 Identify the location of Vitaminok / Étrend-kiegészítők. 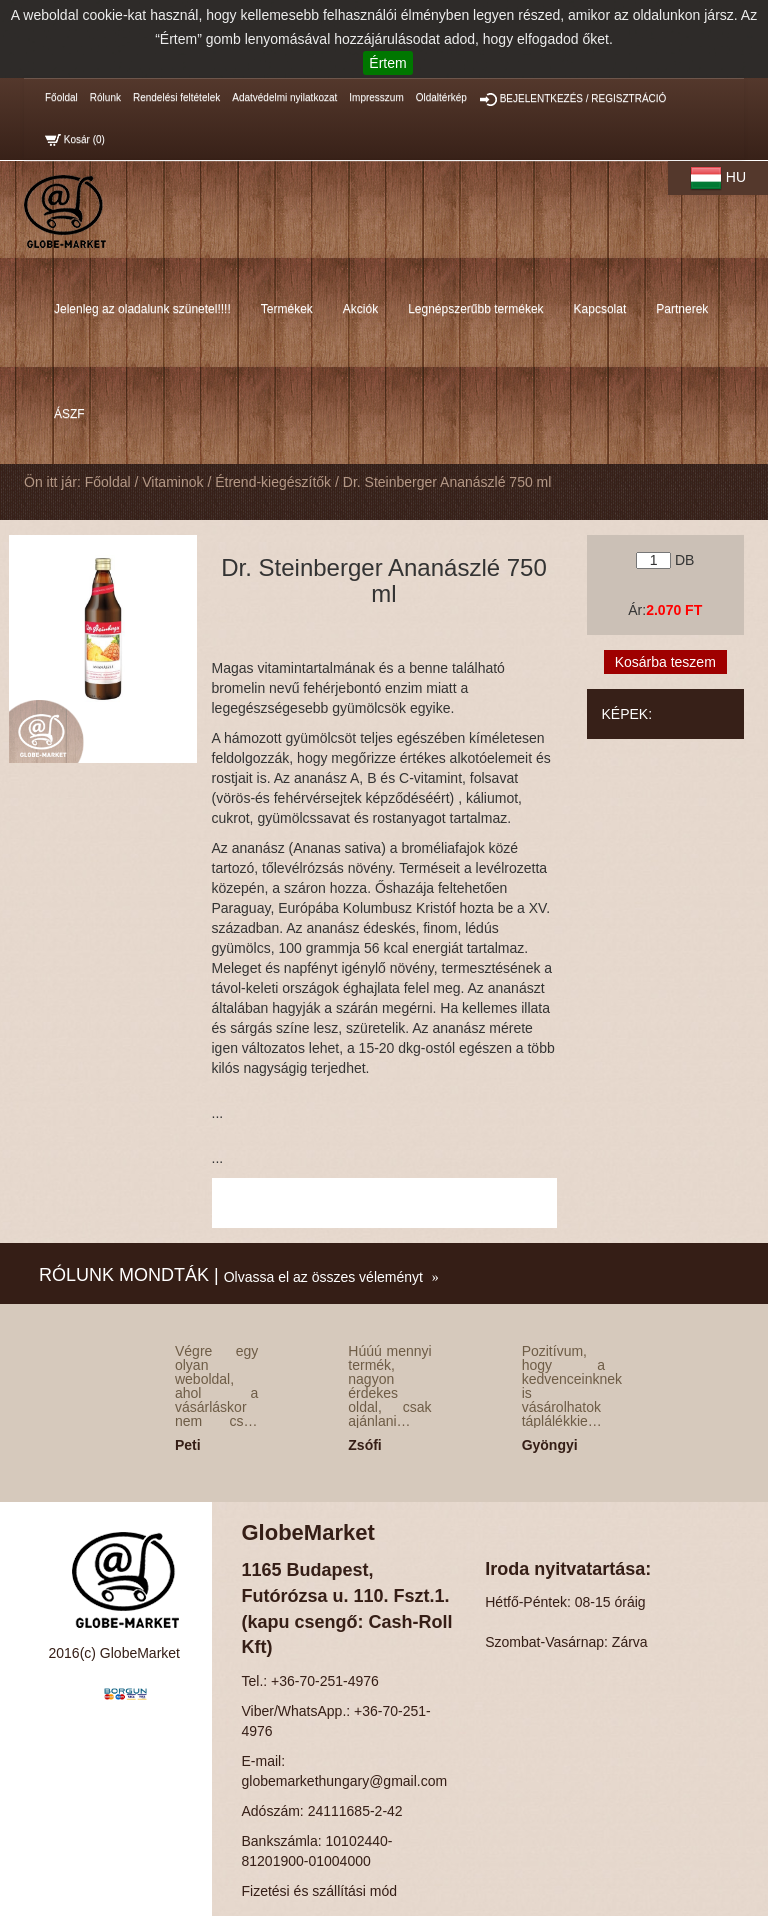
(236, 482).